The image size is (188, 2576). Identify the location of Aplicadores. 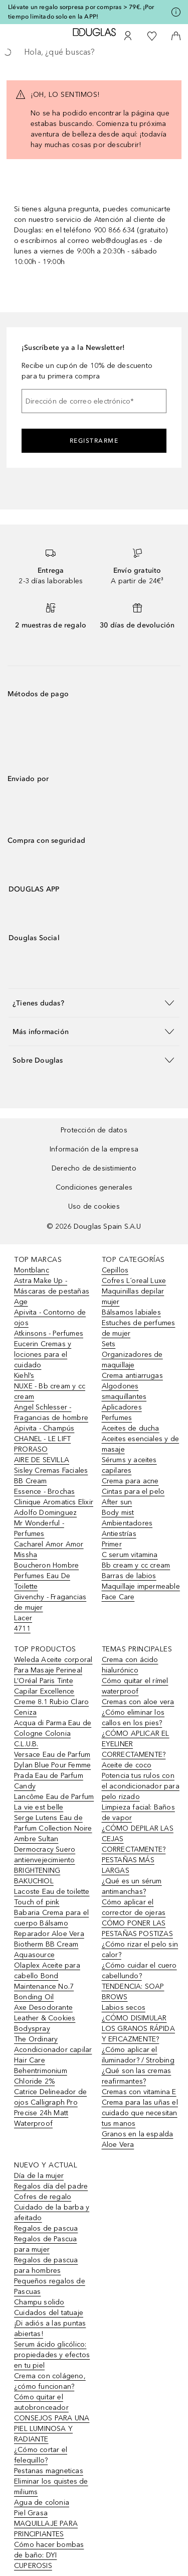
(122, 1407).